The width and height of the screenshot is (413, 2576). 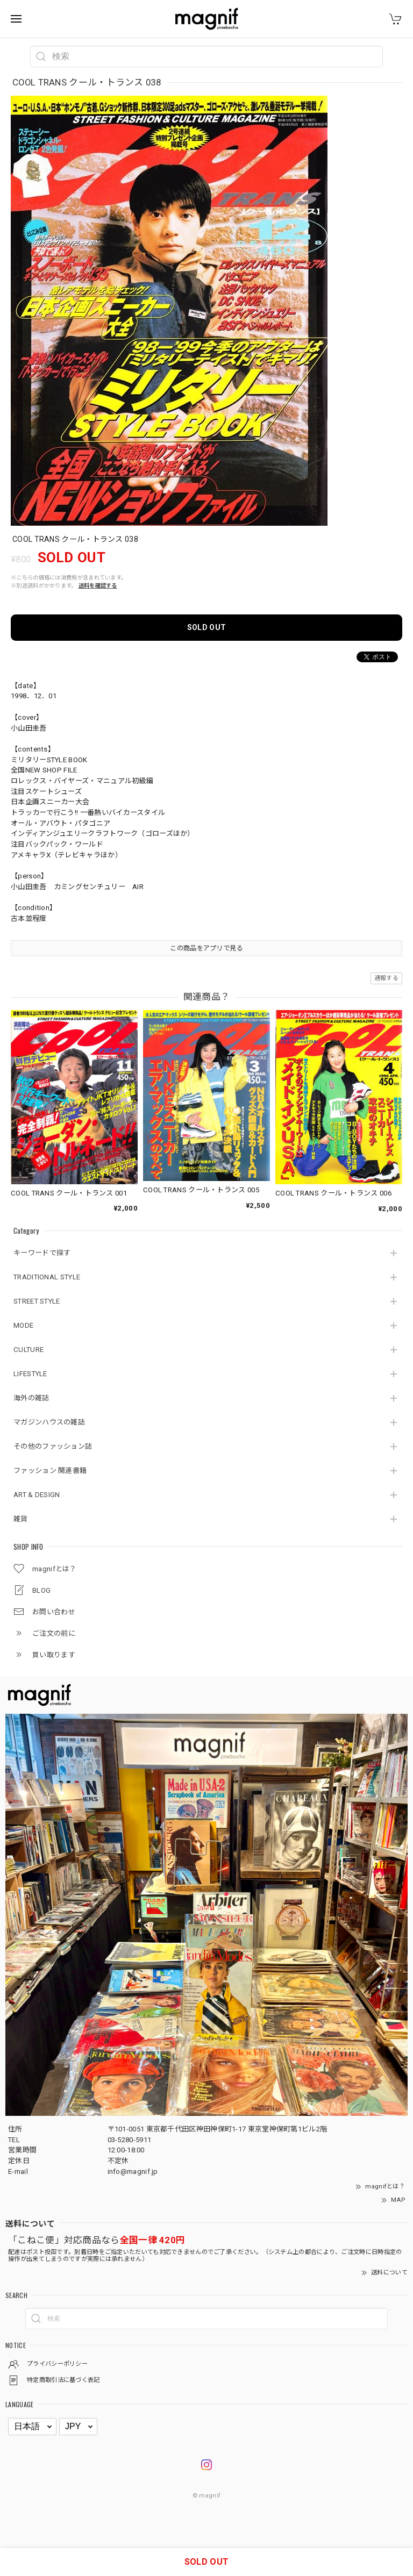 I want to click on CULTURE, so click(x=28, y=1350).